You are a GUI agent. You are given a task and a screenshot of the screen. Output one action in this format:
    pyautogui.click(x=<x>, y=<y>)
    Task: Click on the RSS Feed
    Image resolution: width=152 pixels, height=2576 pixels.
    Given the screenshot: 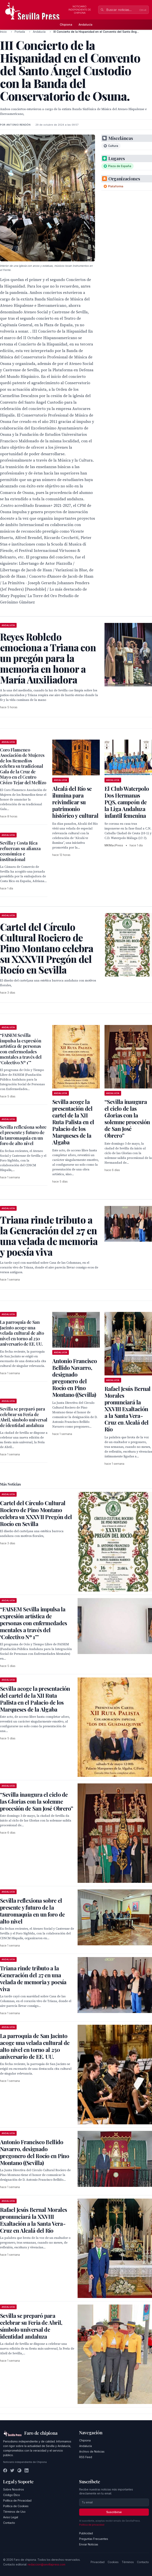 What is the action you would take?
    pyautogui.click(x=85, y=2457)
    